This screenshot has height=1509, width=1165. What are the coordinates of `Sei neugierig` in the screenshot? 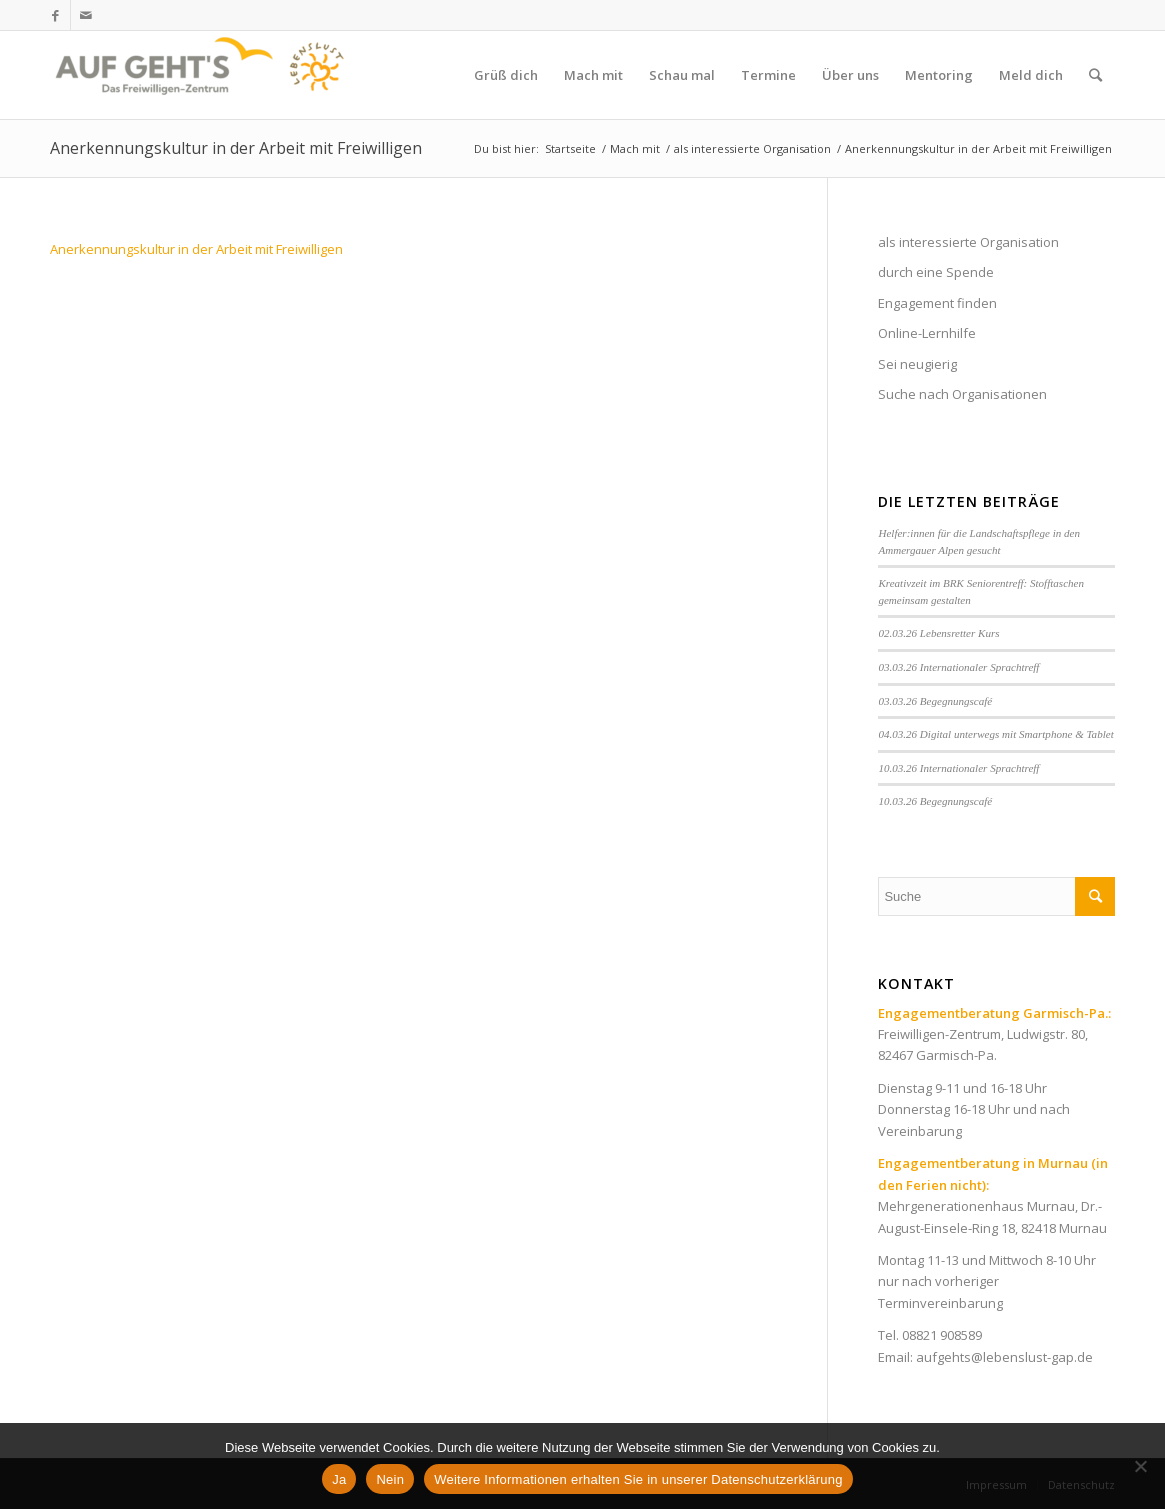 It's located at (917, 364).